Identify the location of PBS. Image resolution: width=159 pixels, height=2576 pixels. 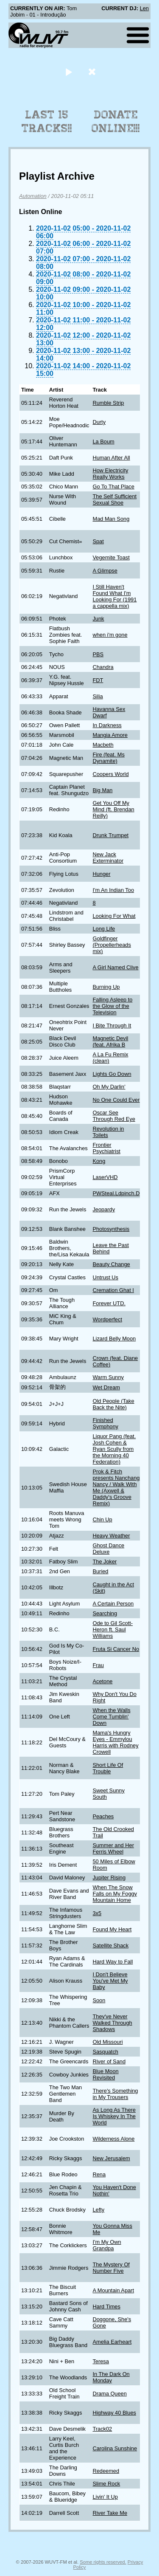
(97, 654).